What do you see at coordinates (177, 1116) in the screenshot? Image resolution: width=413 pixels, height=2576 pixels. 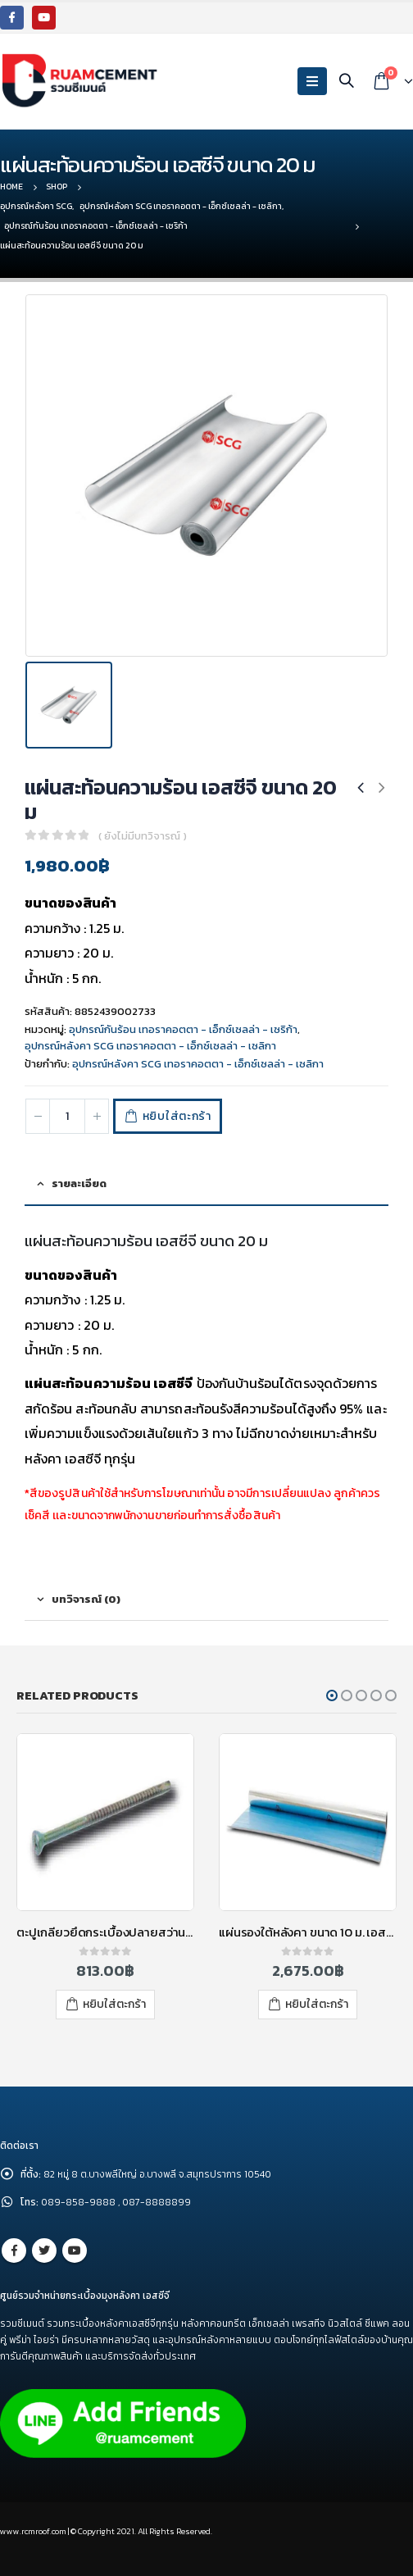 I see `หยิบใส่ตะกร้า` at bounding box center [177, 1116].